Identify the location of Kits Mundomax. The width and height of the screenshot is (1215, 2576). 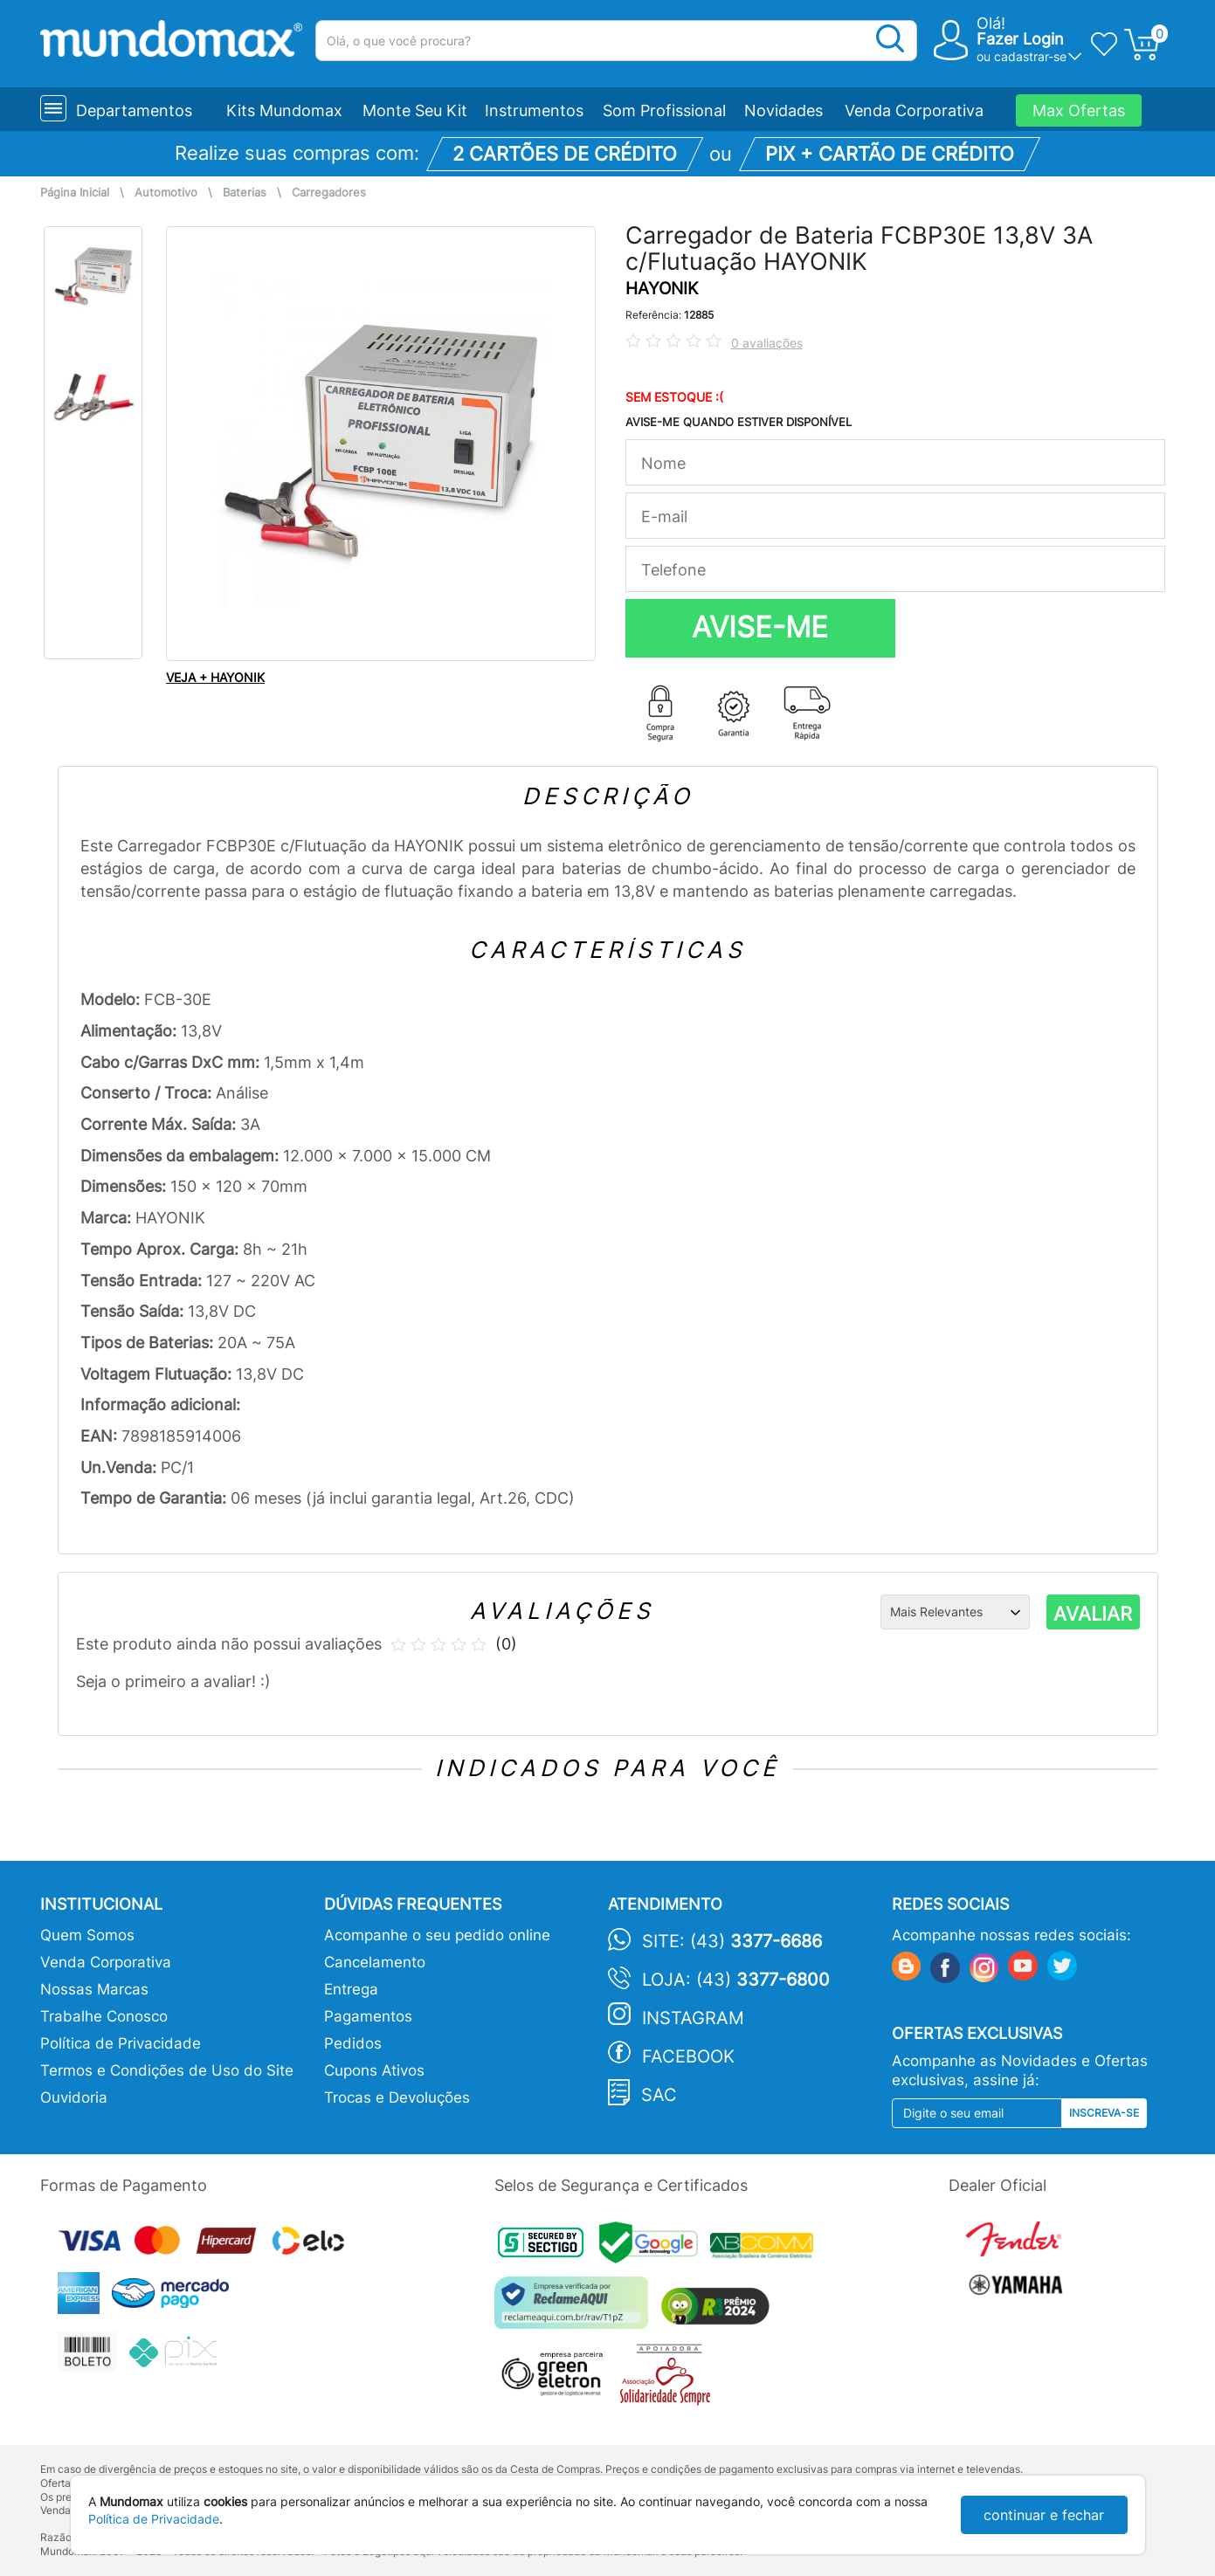
(284, 110).